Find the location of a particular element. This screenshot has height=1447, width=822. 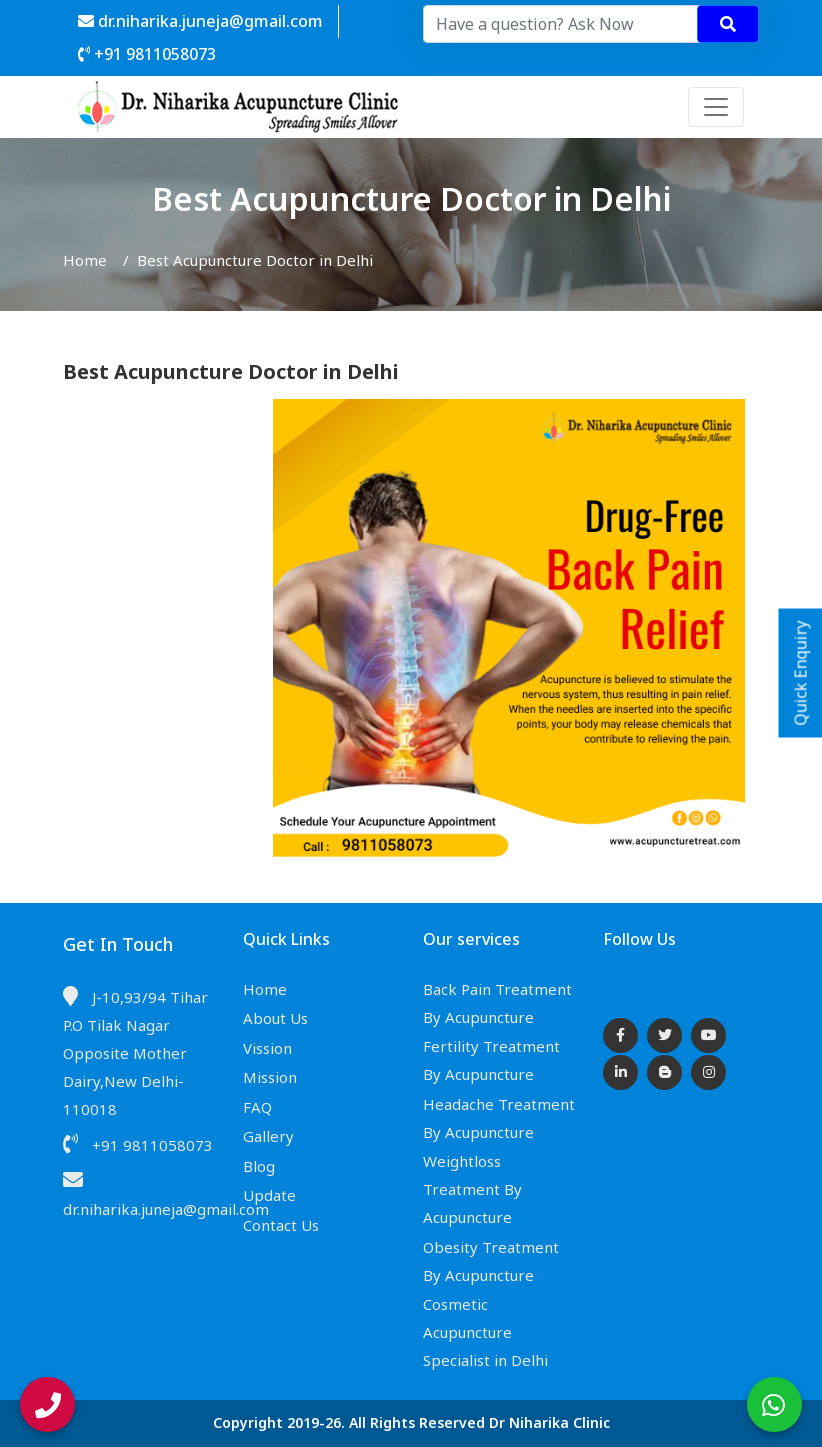

Home is located at coordinates (85, 260).